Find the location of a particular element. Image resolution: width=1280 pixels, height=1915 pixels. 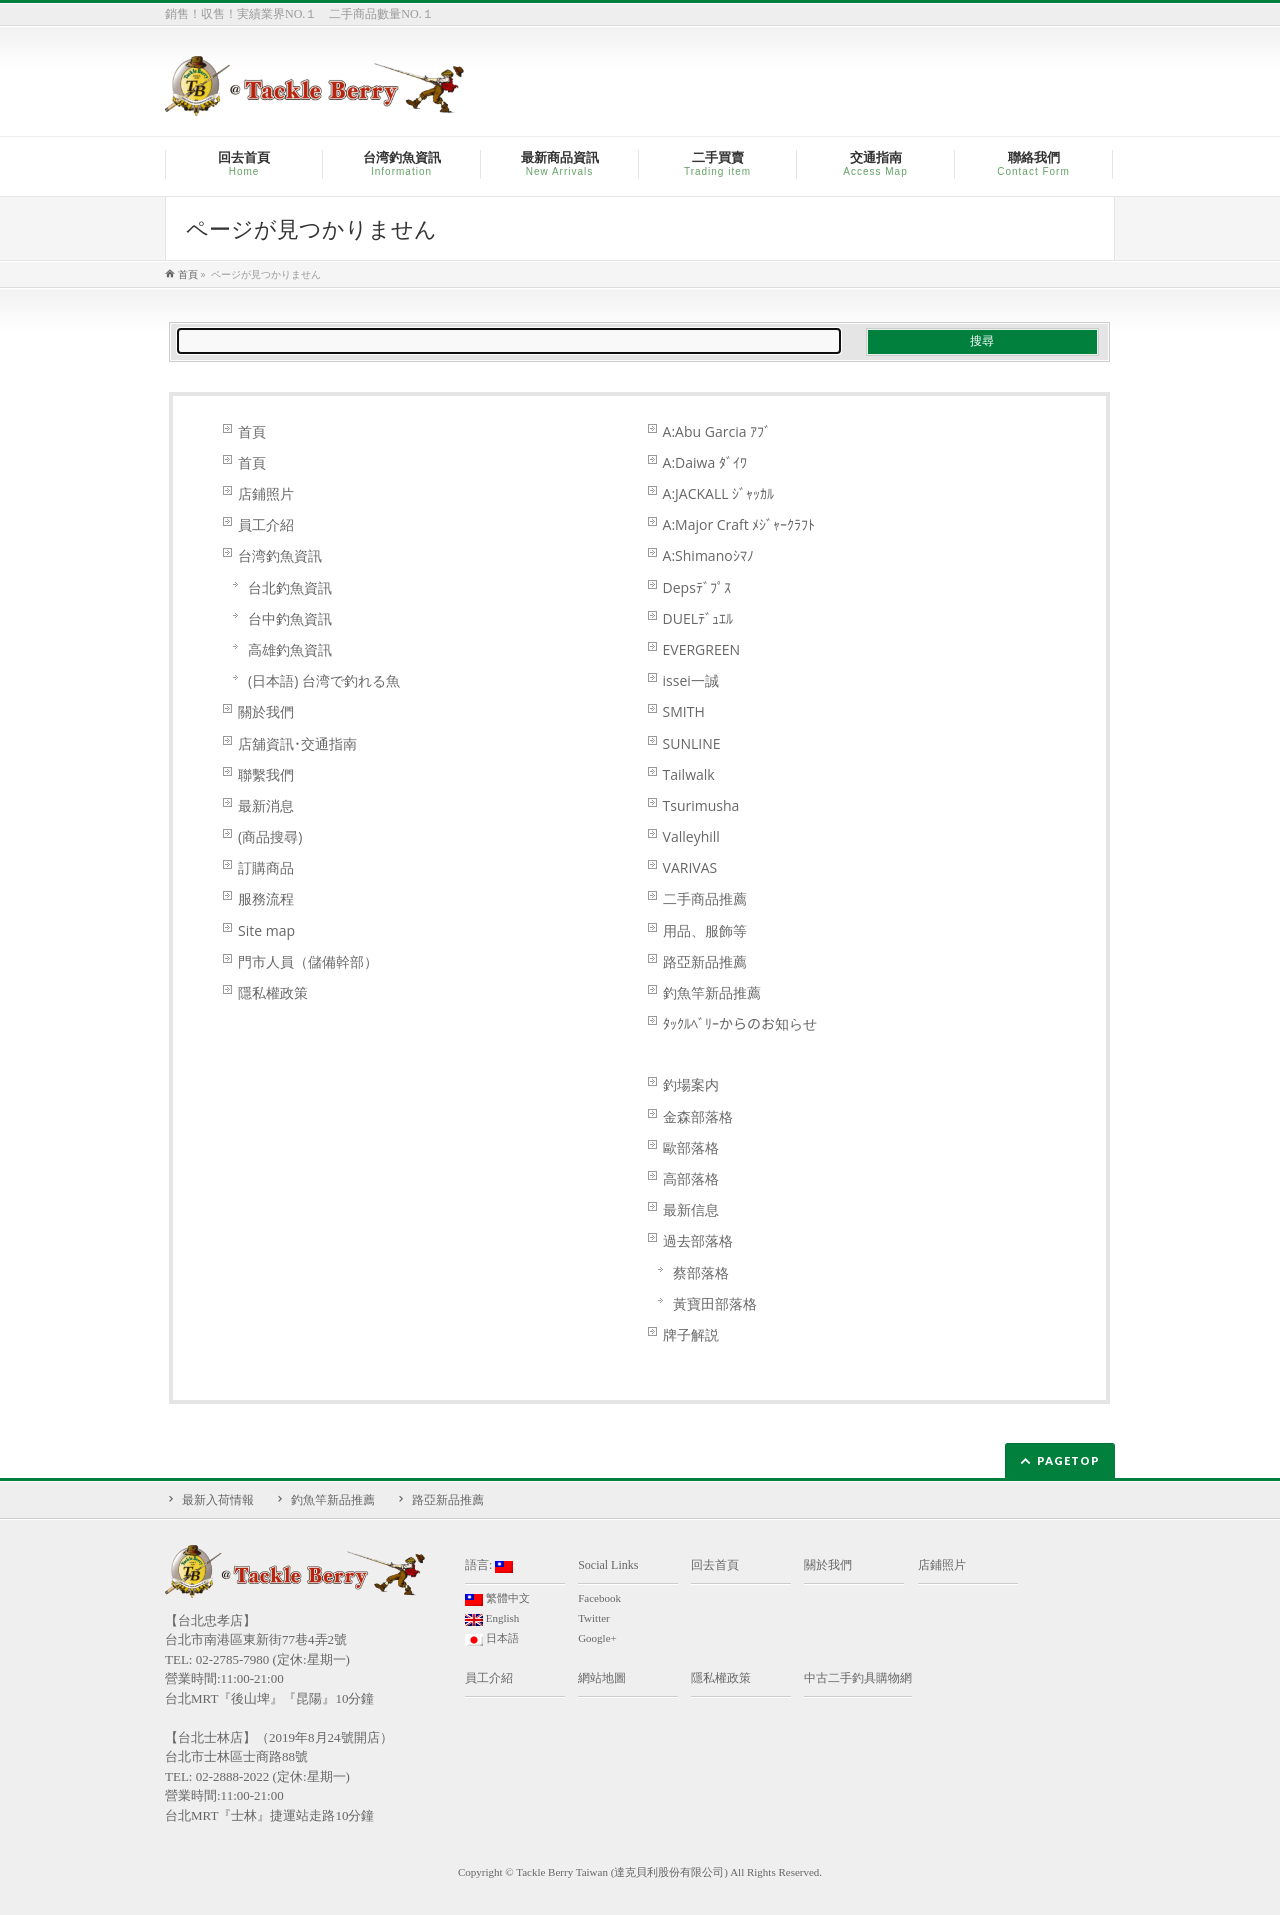

繁體中文 is located at coordinates (497, 1599).